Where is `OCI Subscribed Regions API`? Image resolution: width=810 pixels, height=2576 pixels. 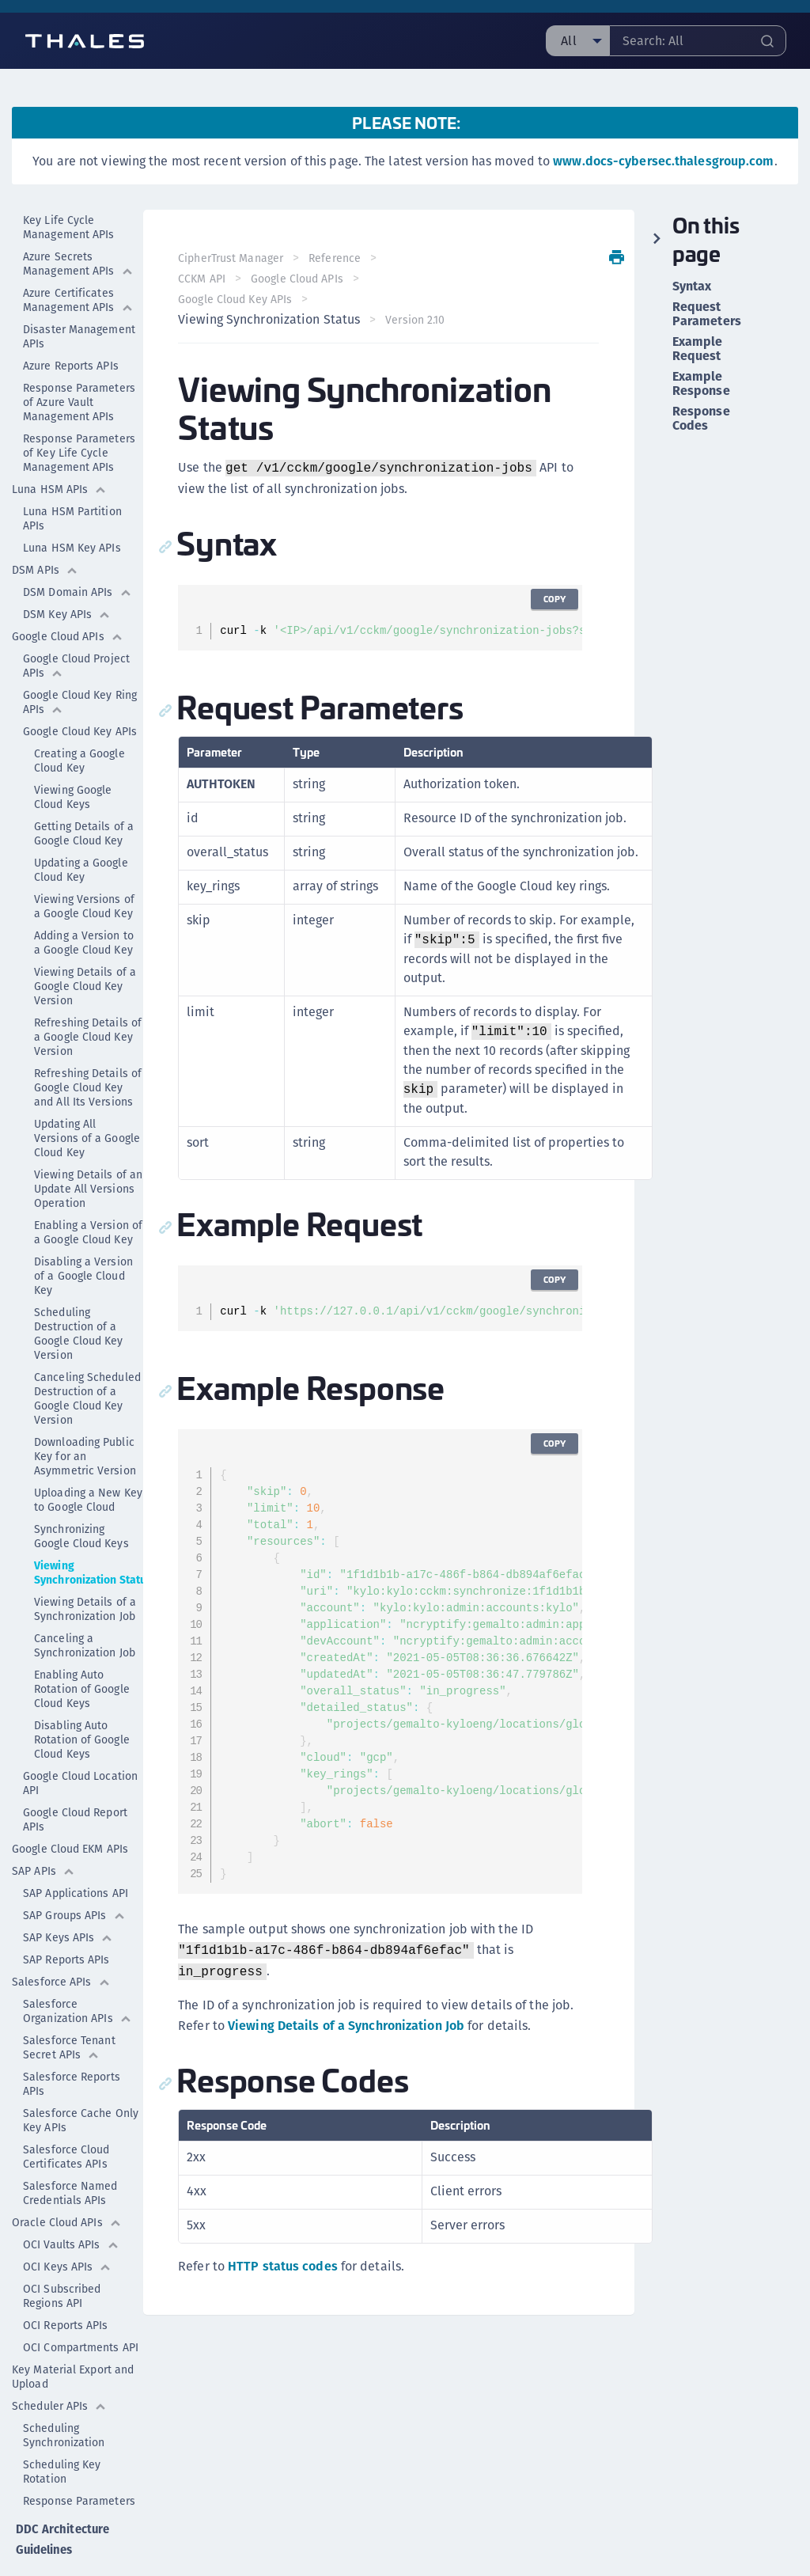 OCI Subscribed Regions API is located at coordinates (61, 2255).